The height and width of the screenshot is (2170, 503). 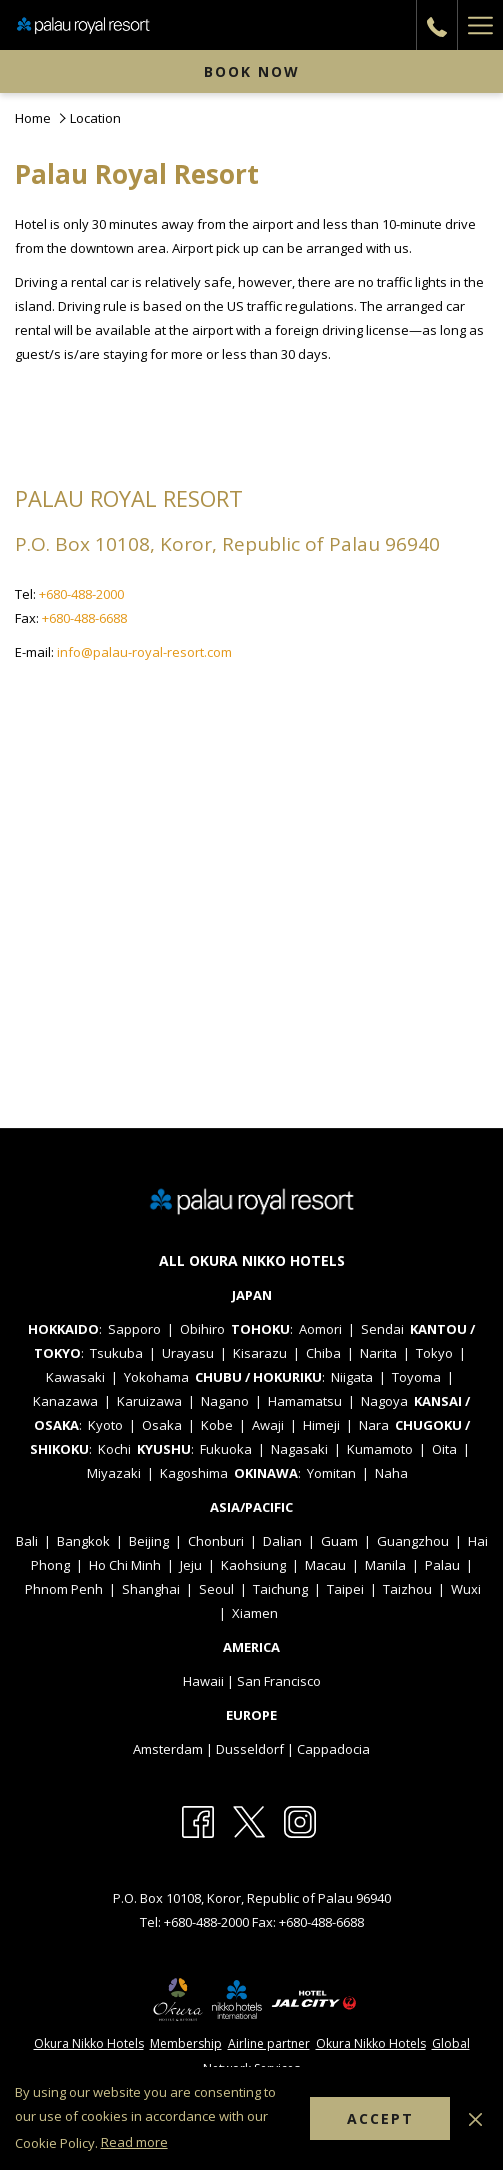 I want to click on Obihiro, so click(x=202, y=1329).